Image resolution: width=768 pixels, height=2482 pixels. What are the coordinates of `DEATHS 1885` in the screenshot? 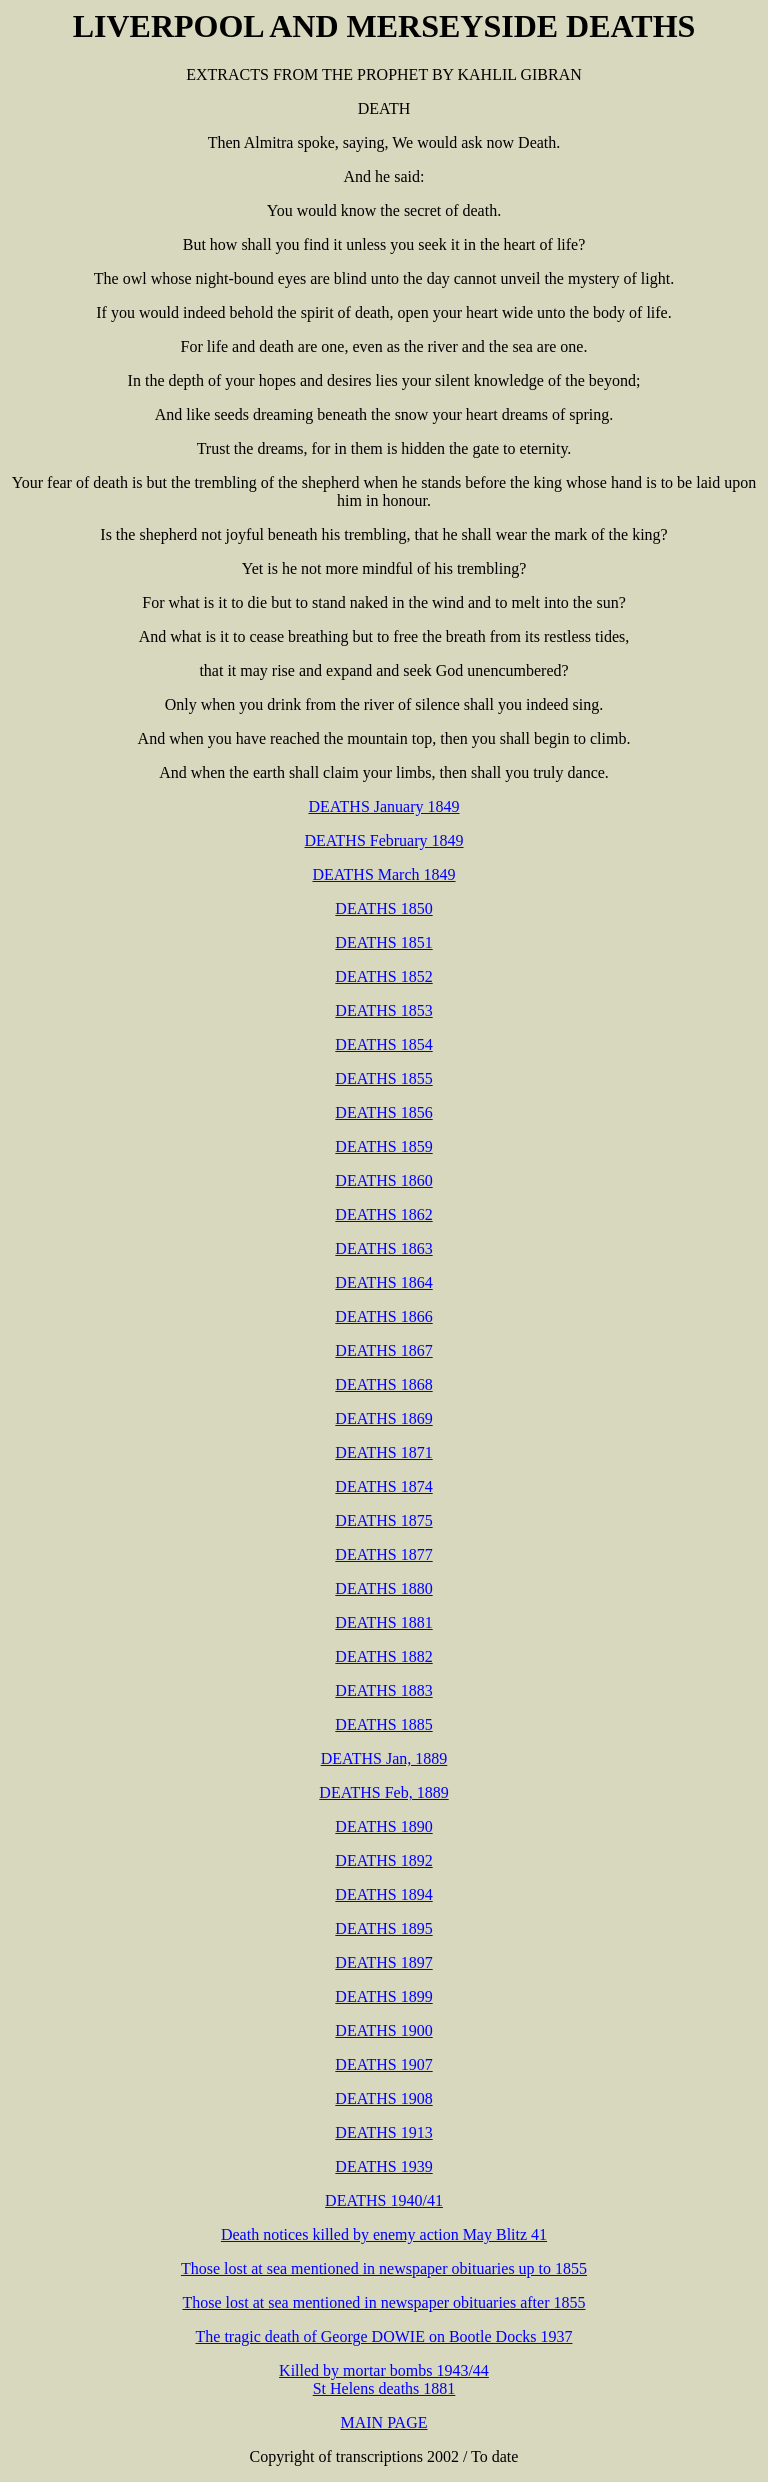 It's located at (383, 1724).